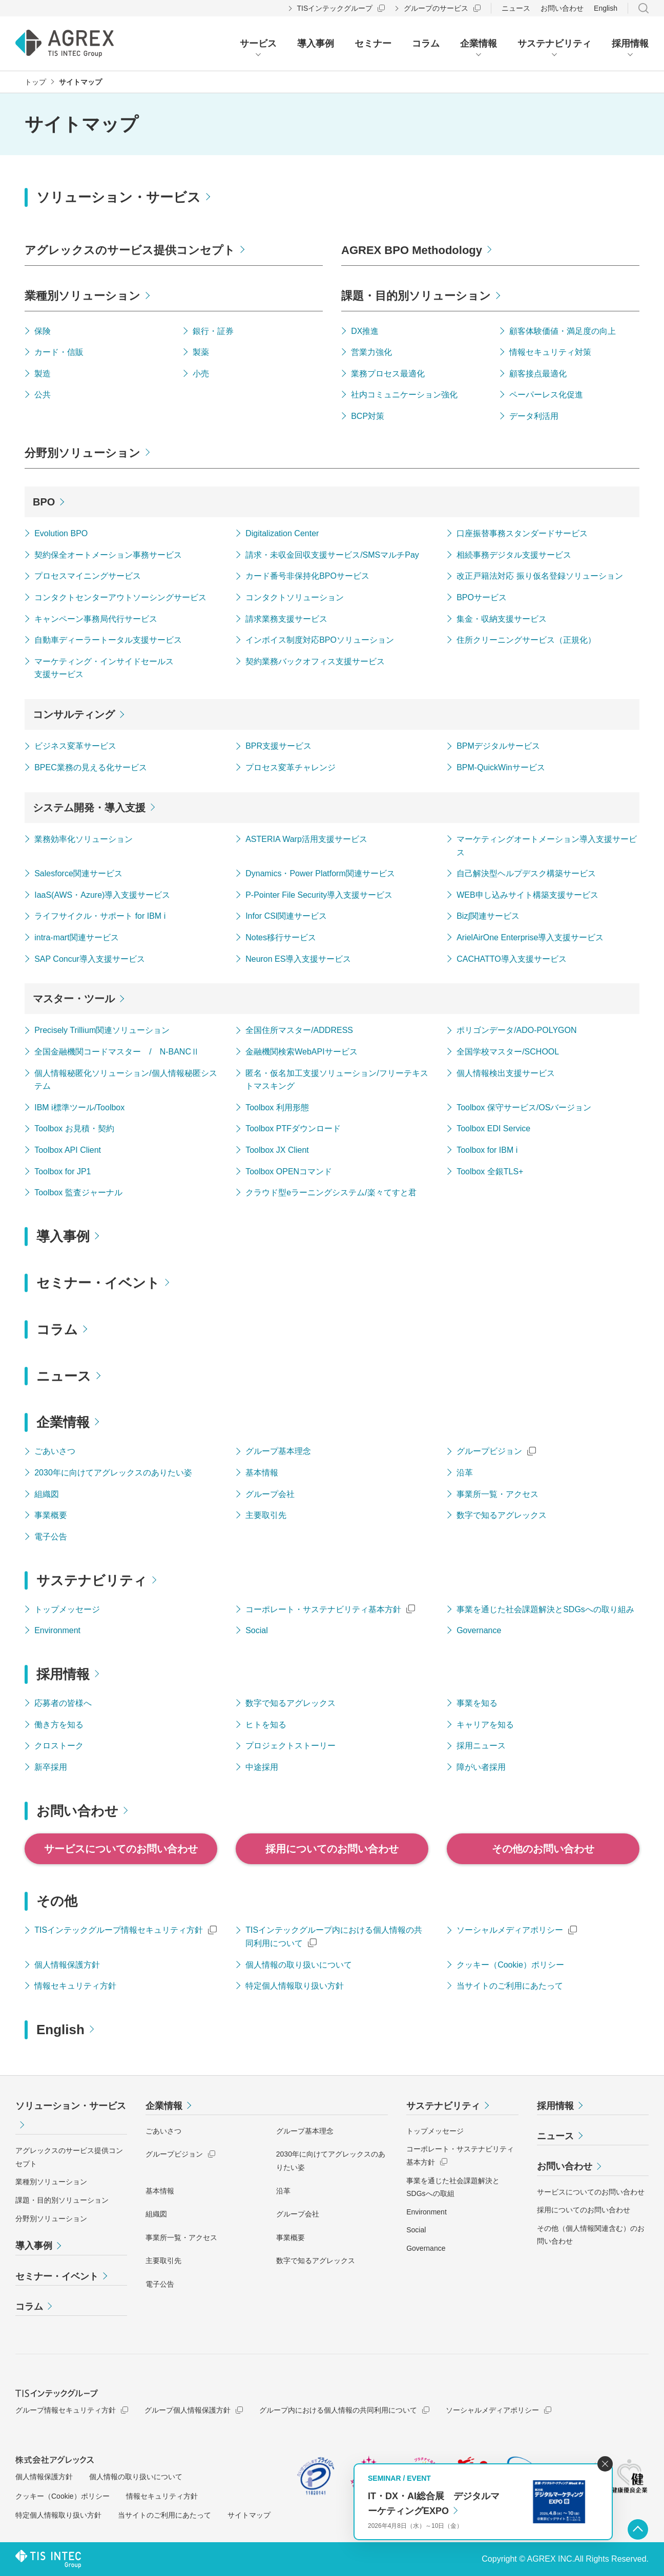  What do you see at coordinates (336, 1080) in the screenshot?
I see `匿名・仮名加工支援ソリューション/フリーテキストマスキング` at bounding box center [336, 1080].